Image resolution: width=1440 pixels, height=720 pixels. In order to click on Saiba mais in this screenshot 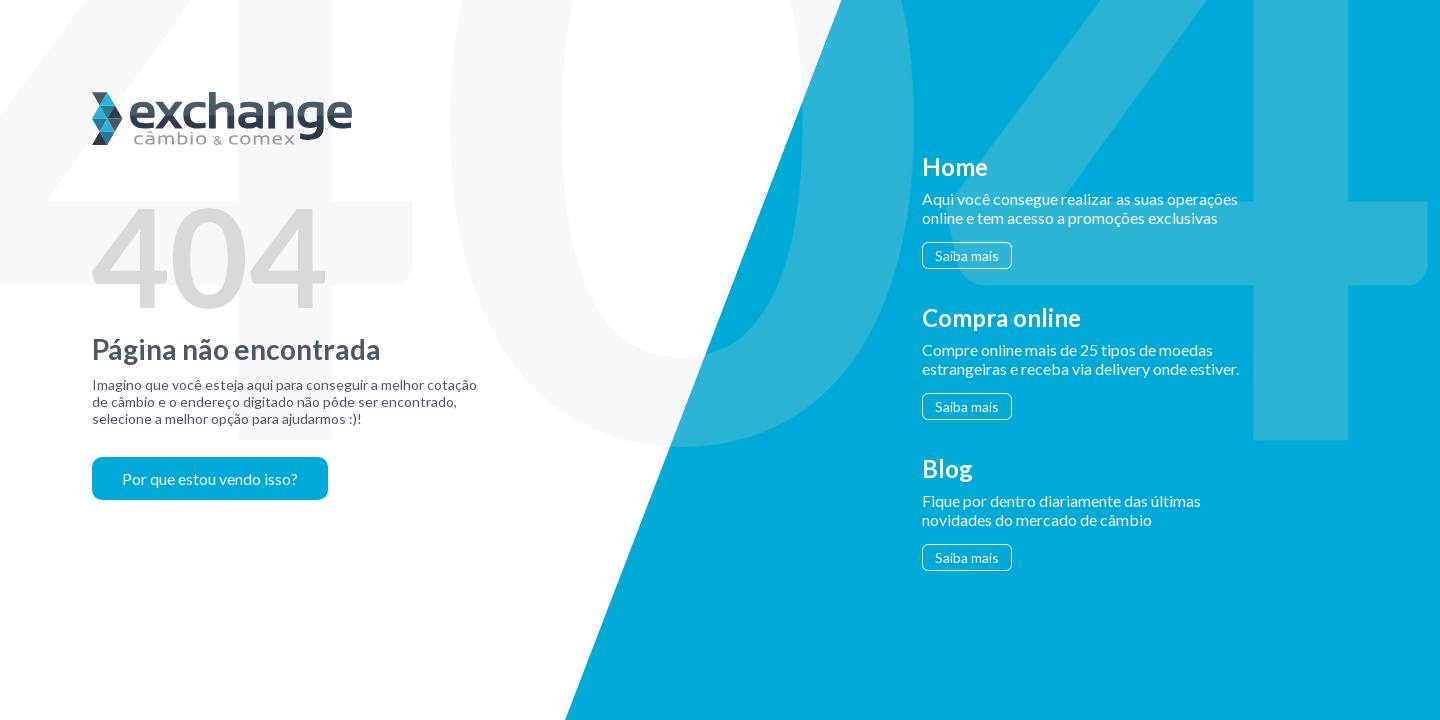, I will do `click(967, 255)`.